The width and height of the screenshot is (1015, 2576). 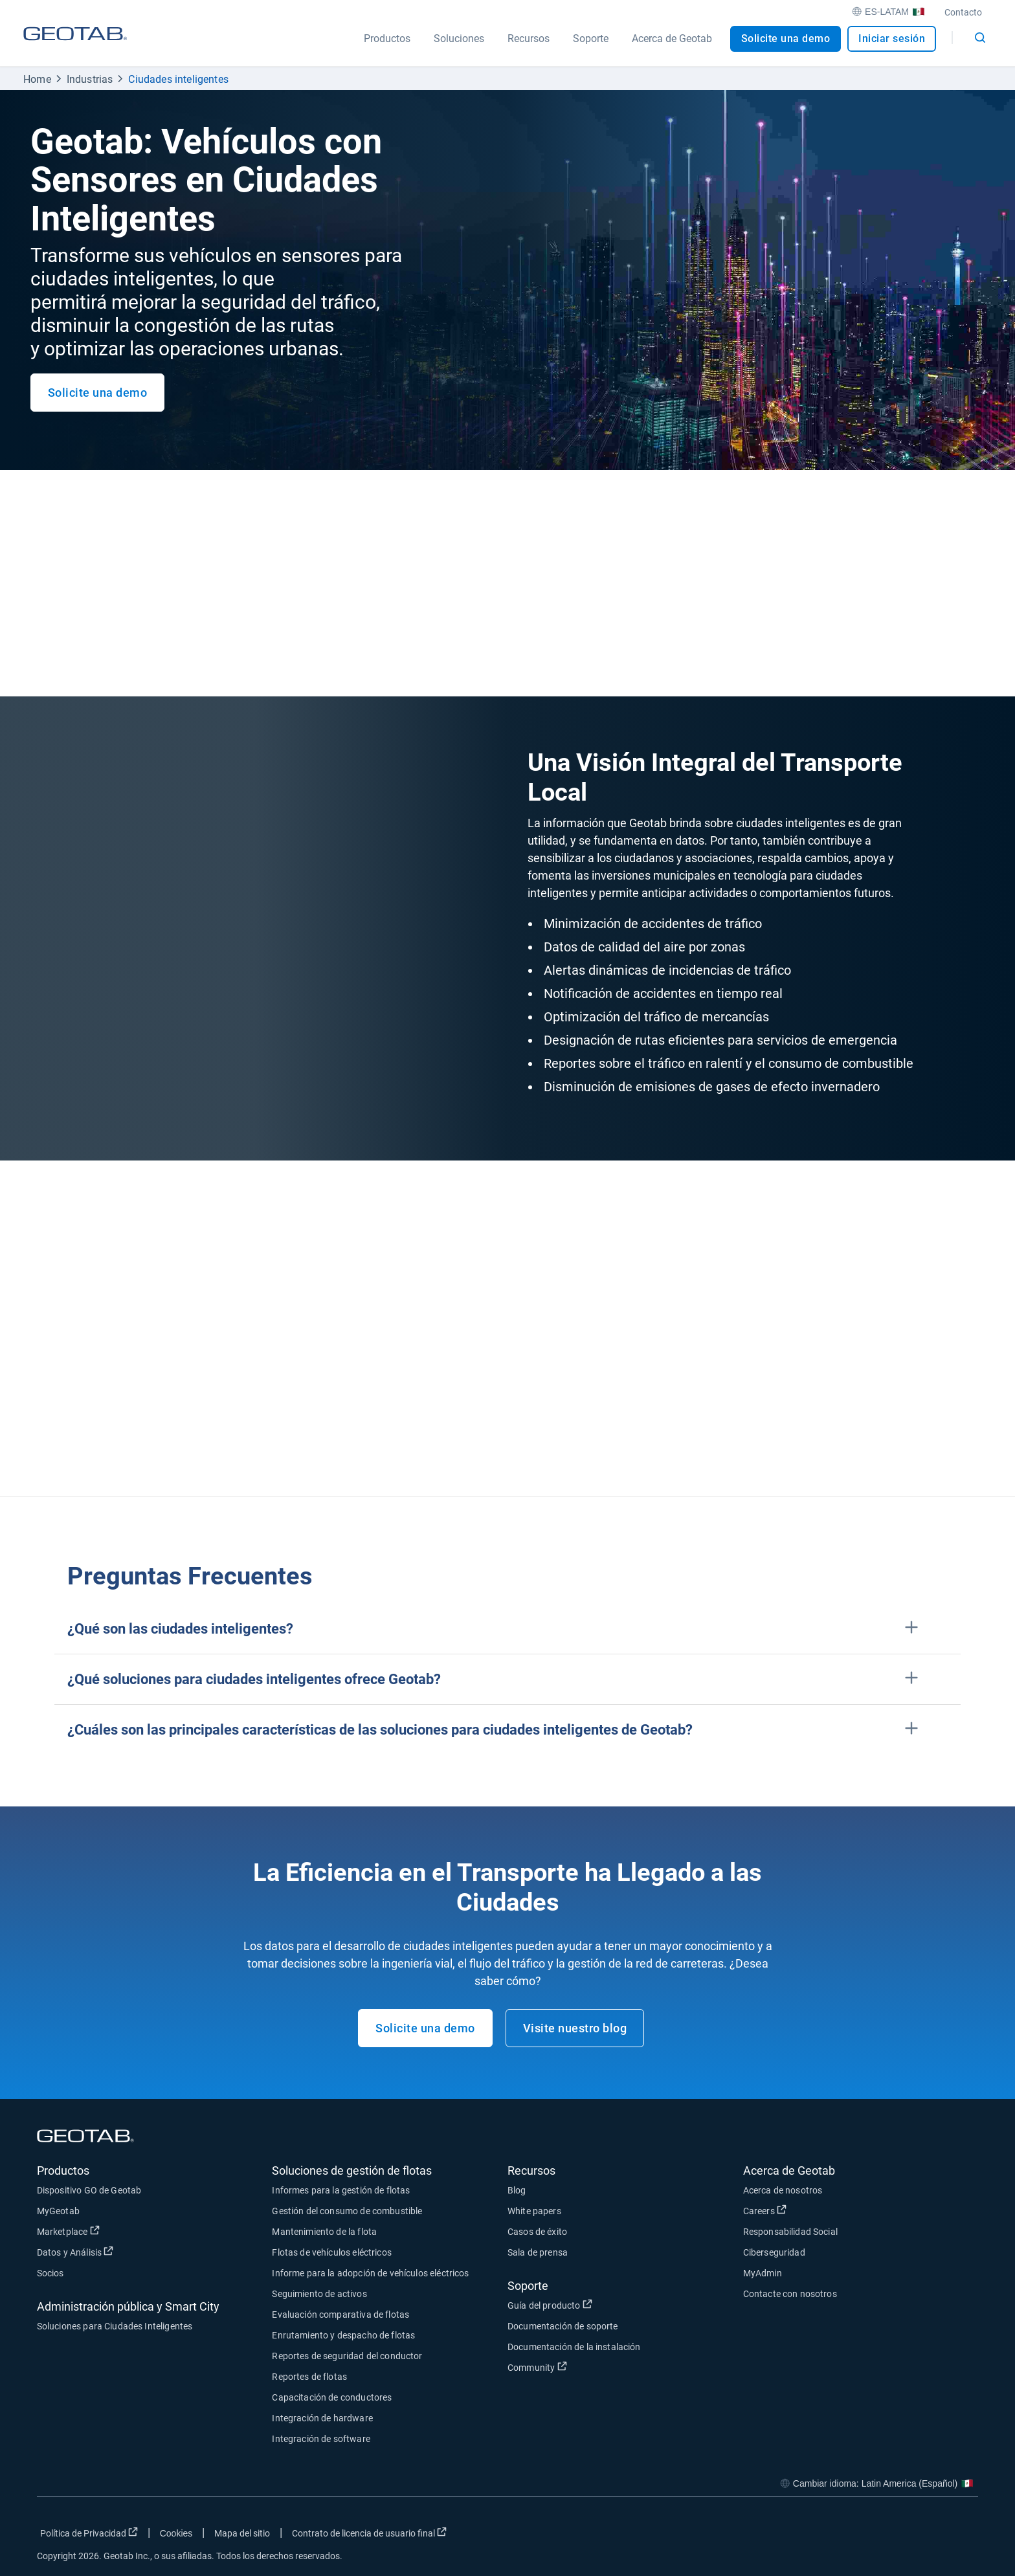 I want to click on Blog, so click(x=517, y=2190).